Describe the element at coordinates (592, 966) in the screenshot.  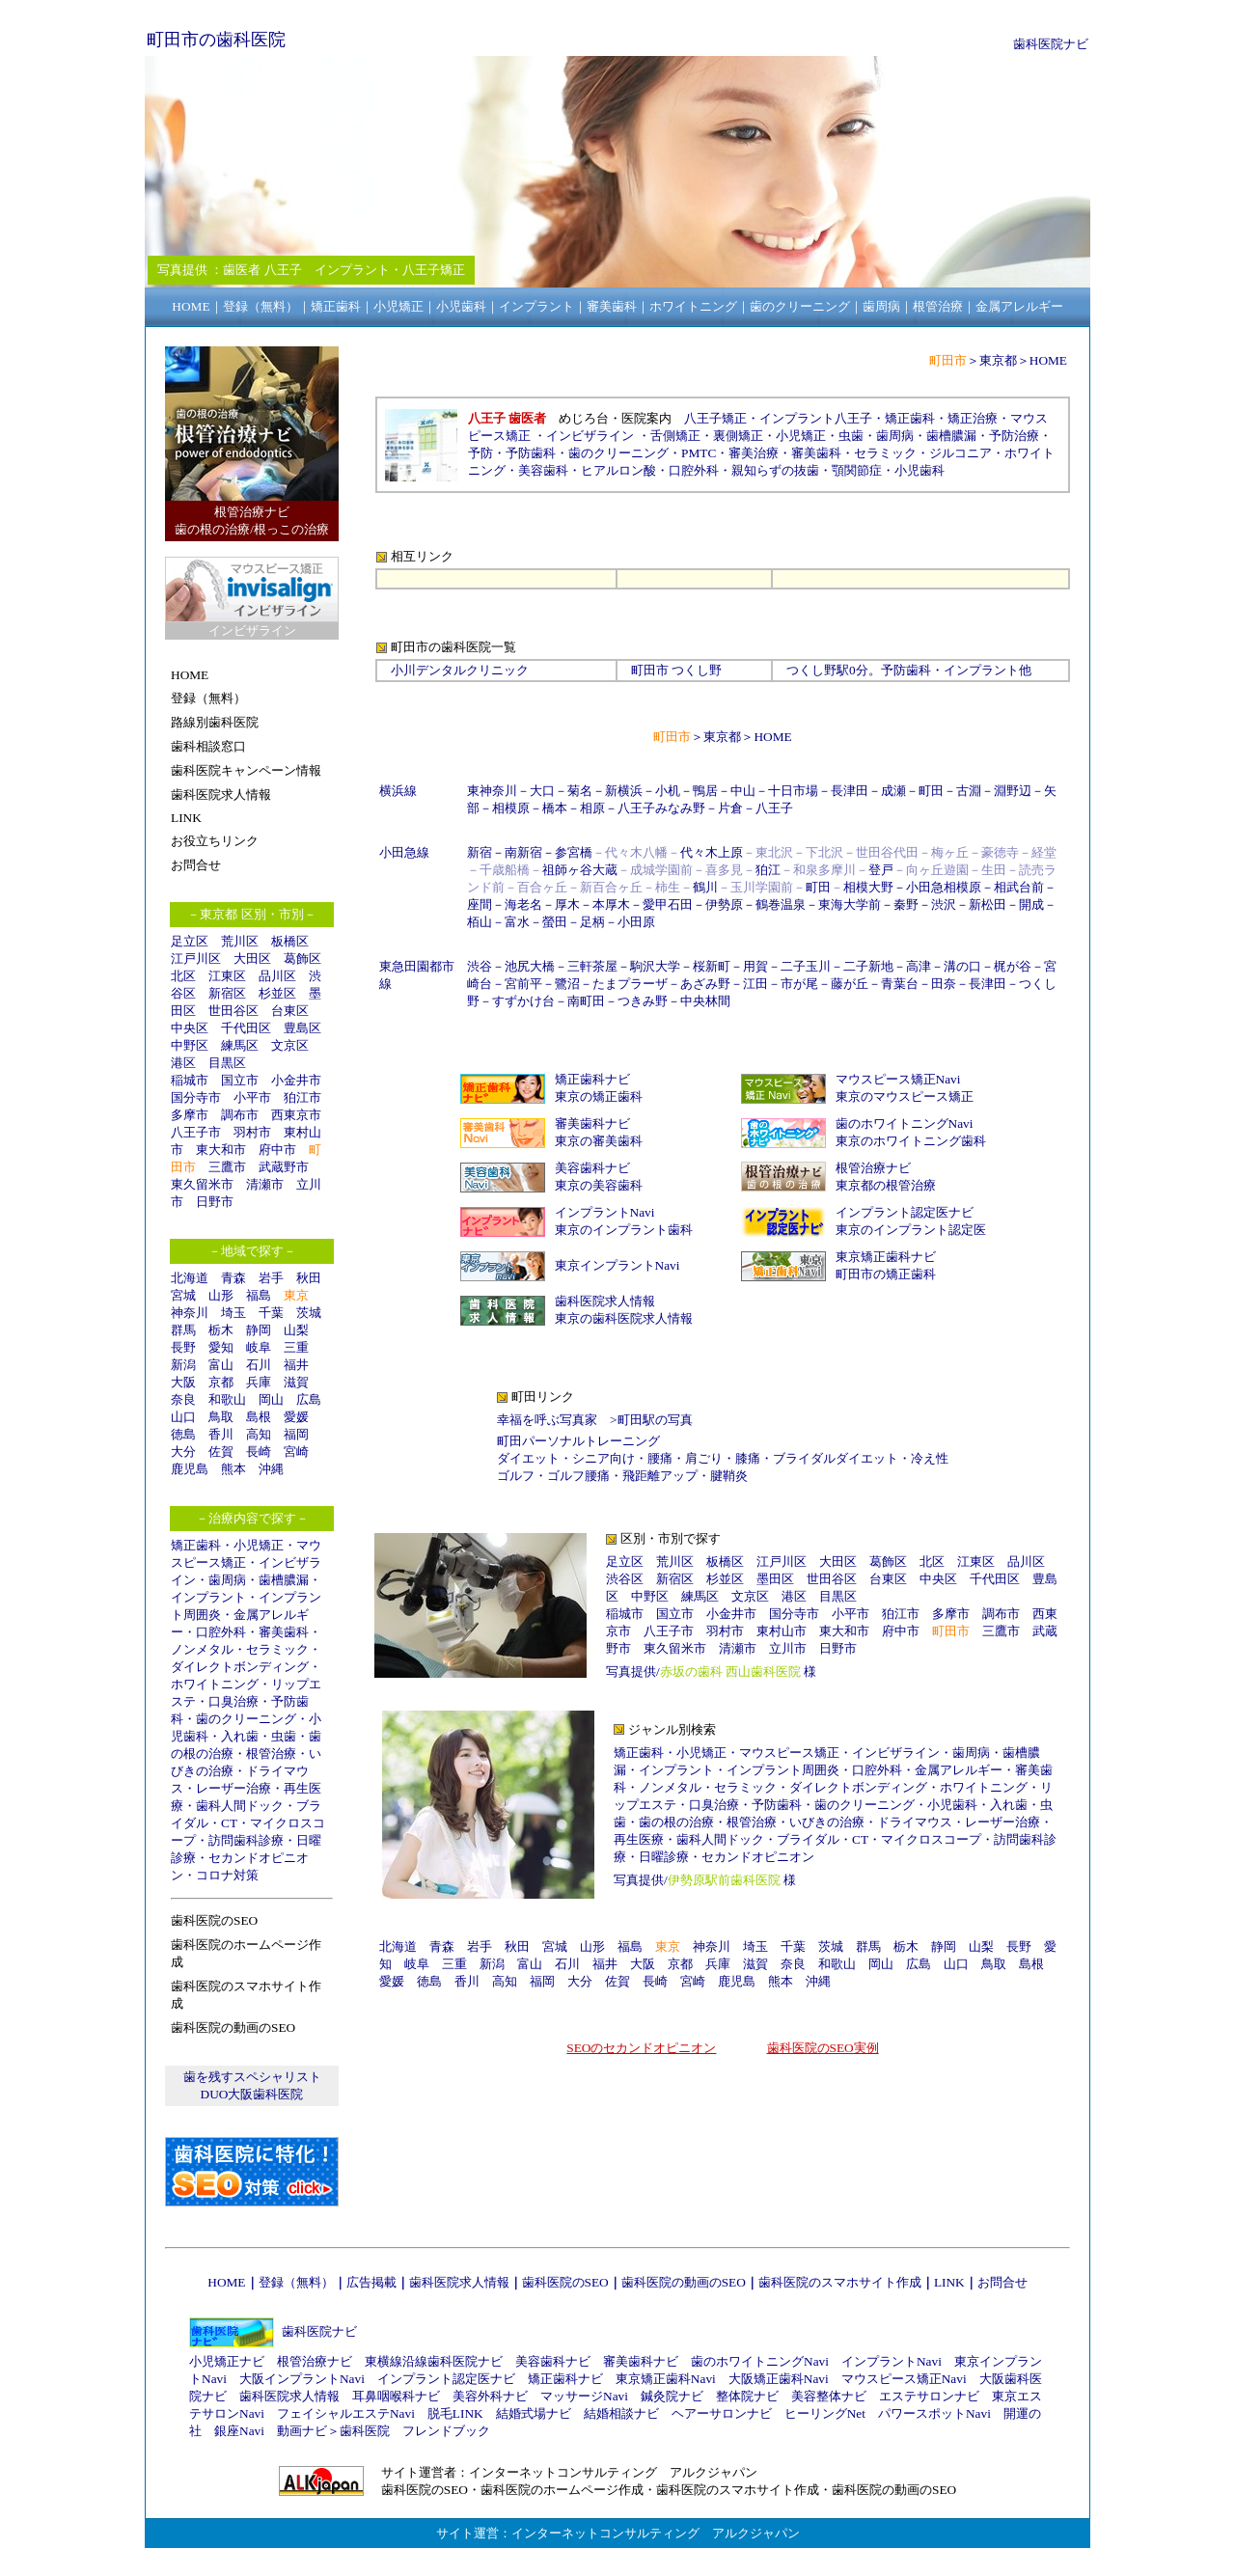
I see `三軒茶屋` at that location.